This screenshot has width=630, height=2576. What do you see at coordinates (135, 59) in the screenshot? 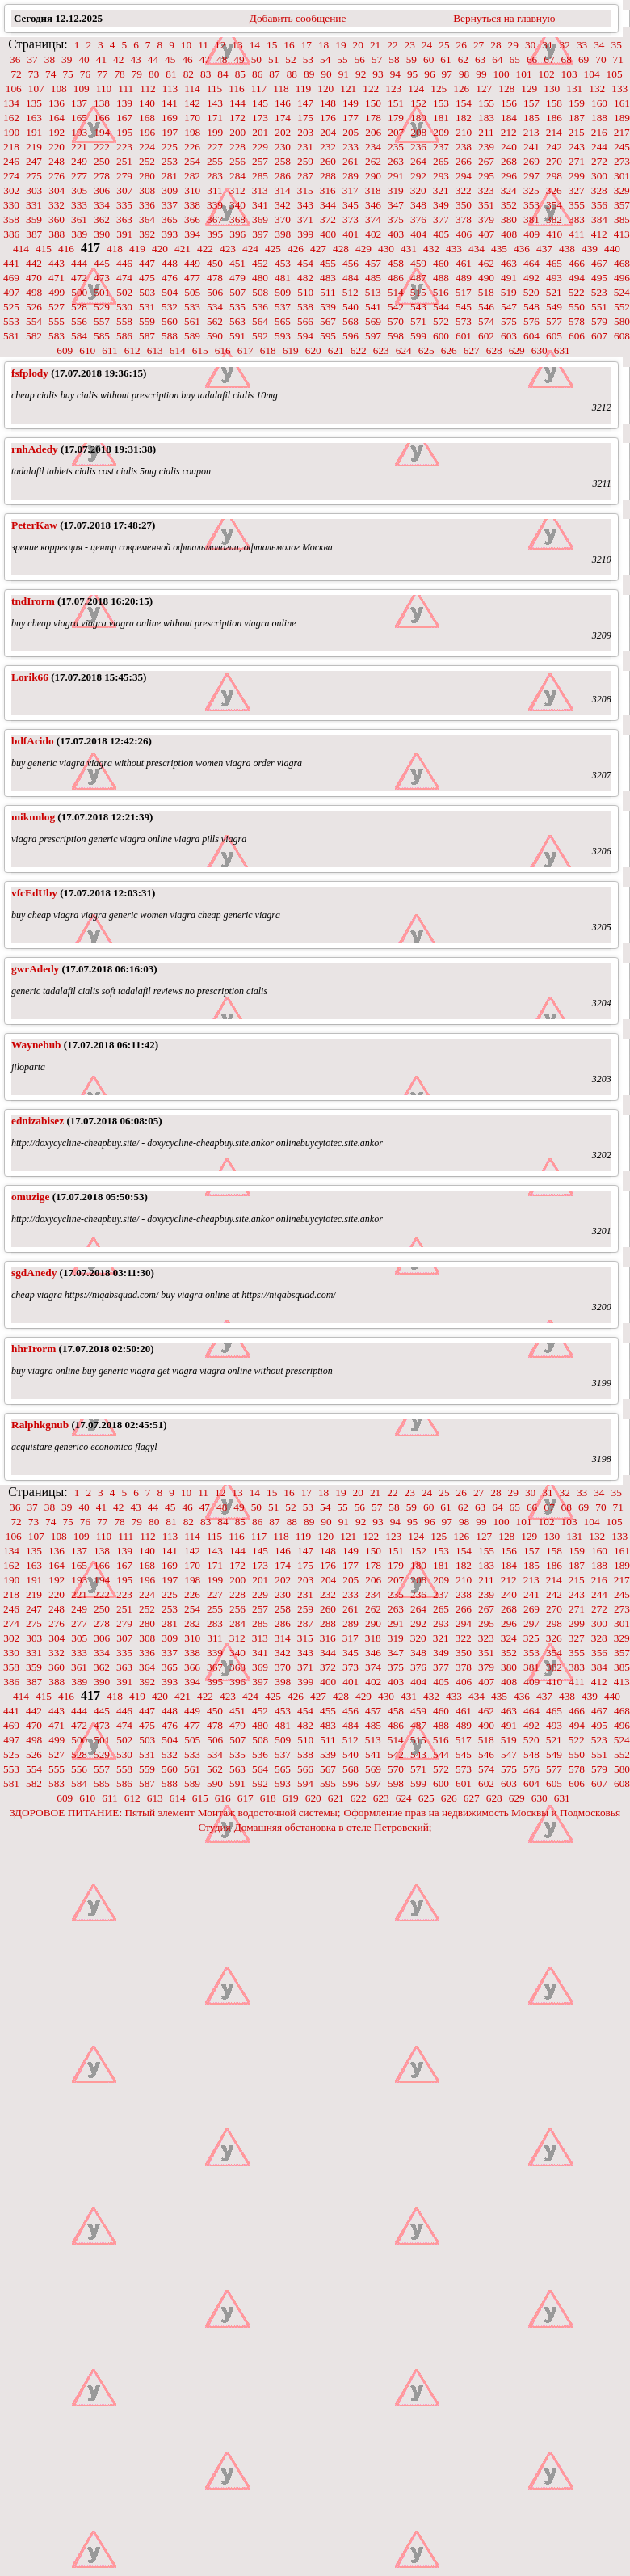
I see `43` at bounding box center [135, 59].